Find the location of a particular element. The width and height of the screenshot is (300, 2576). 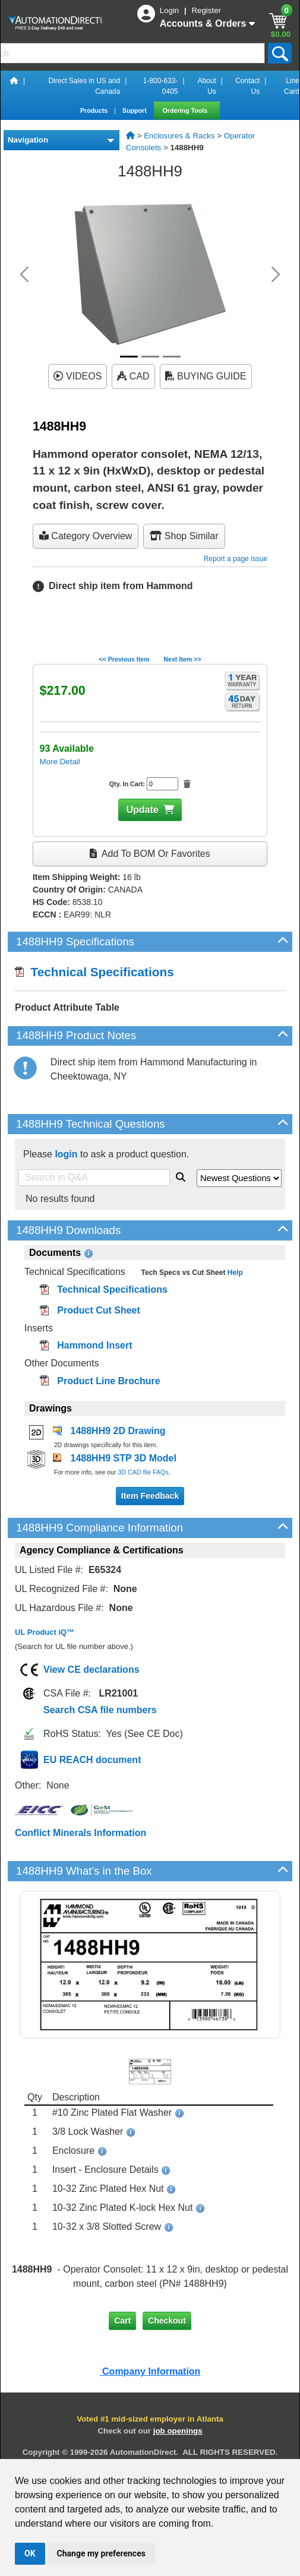

Enclosures & Racks is located at coordinates (179, 135).